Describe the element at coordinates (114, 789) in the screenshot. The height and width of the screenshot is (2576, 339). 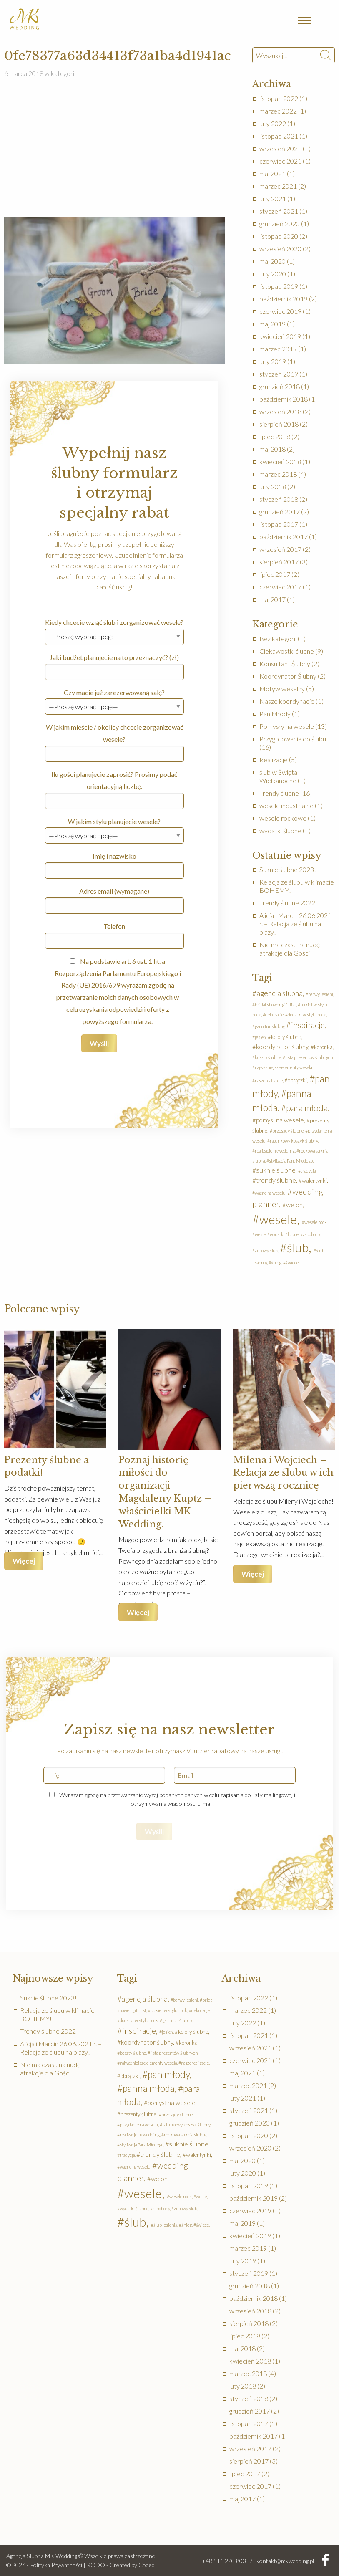
I see `Ilu gości planujecie zaprosić? Prosimy podać orientacyjną liczbę.` at that location.